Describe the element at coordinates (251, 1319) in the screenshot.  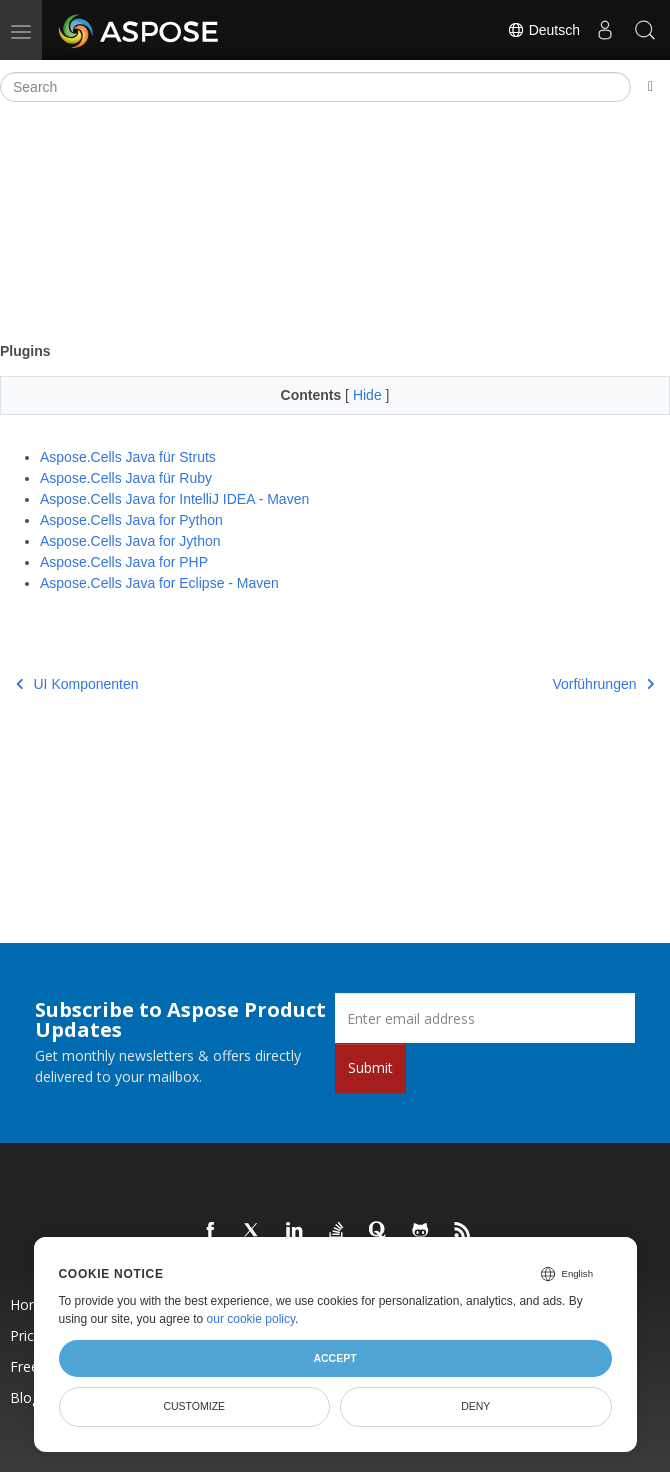
I see `our cookie policy` at that location.